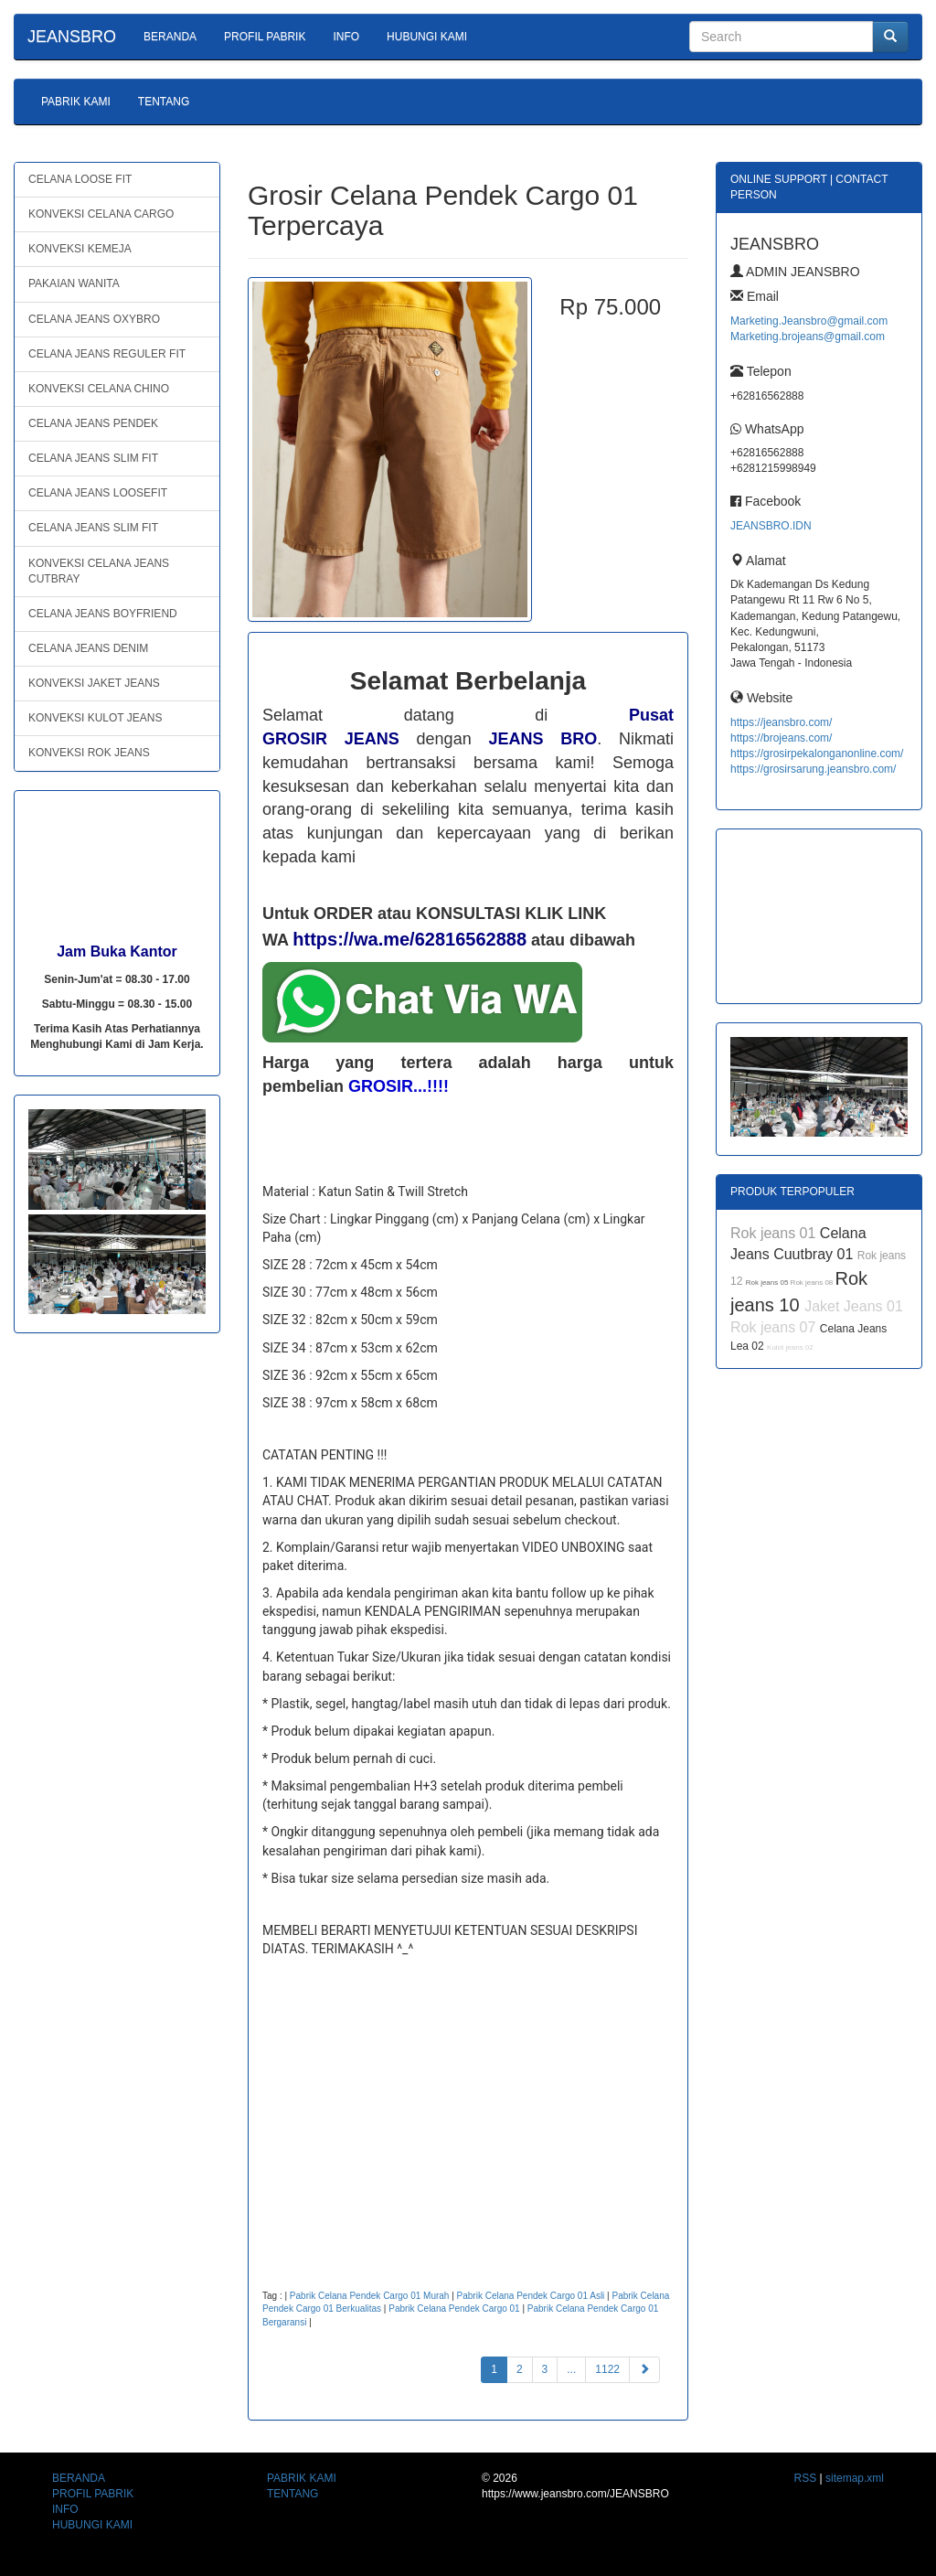 The image size is (936, 2576). What do you see at coordinates (74, 283) in the screenshot?
I see `PAKAIAN WANITA` at bounding box center [74, 283].